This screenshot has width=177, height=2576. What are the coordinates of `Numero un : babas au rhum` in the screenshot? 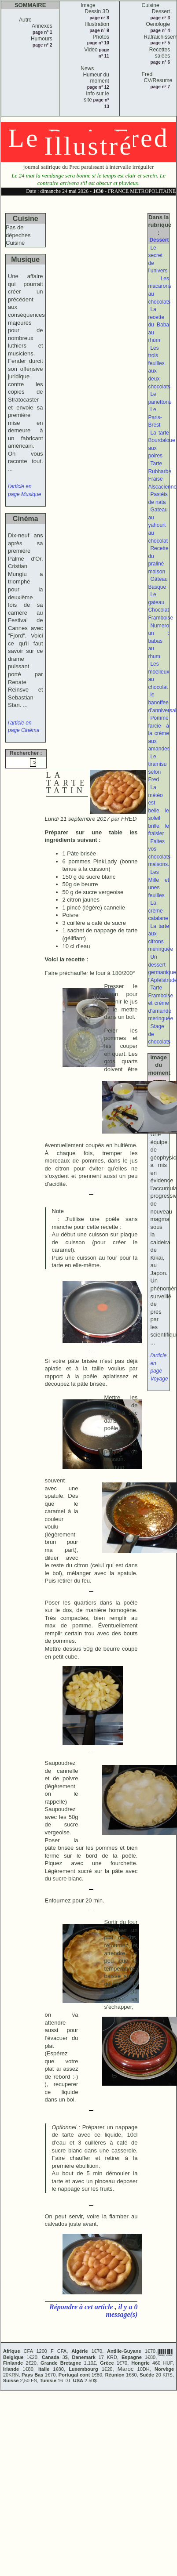 It's located at (158, 641).